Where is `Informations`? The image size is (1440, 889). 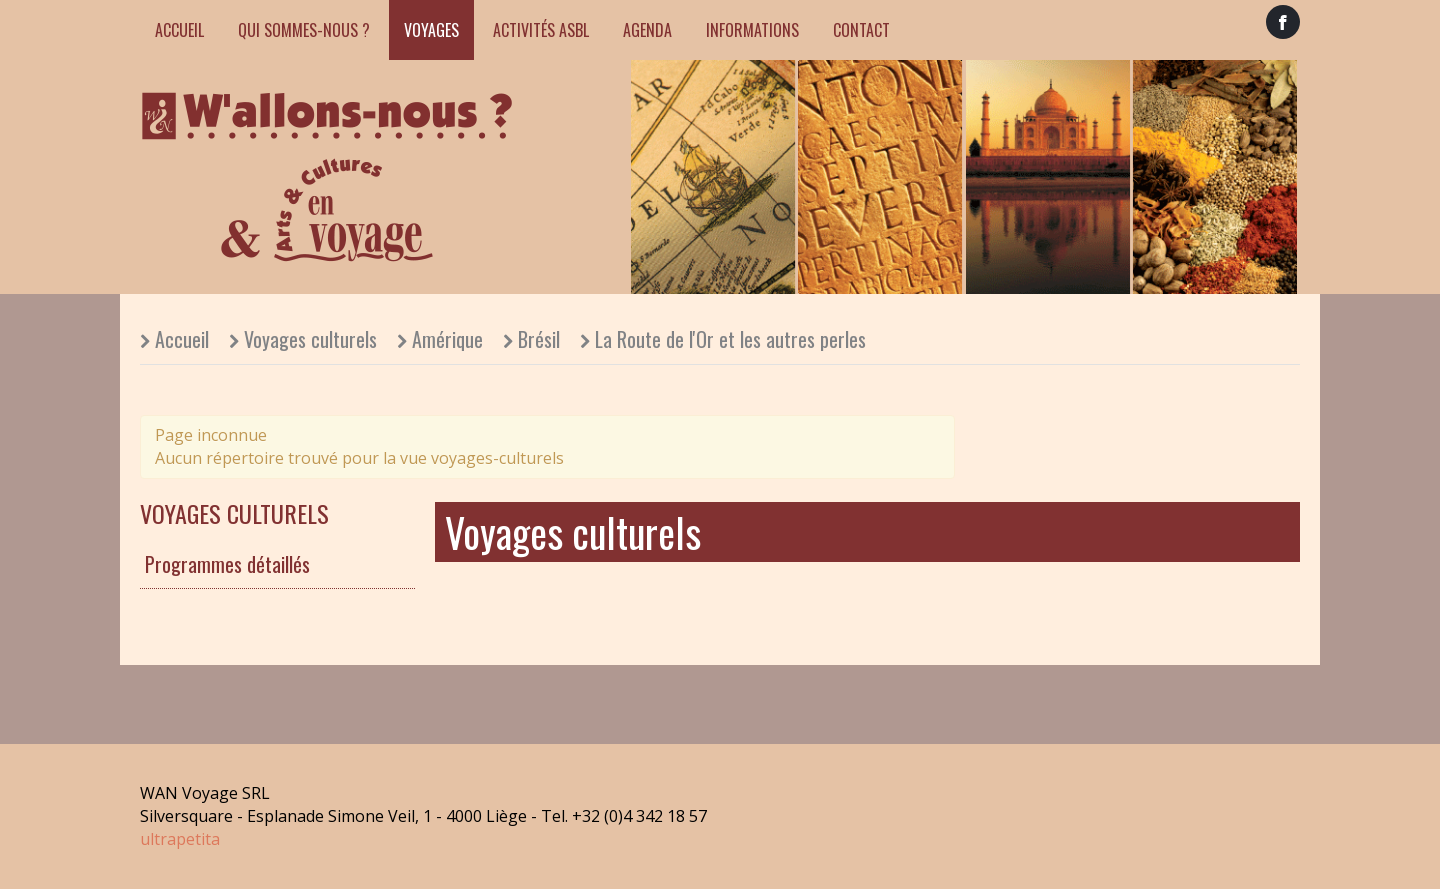
Informations is located at coordinates (752, 30).